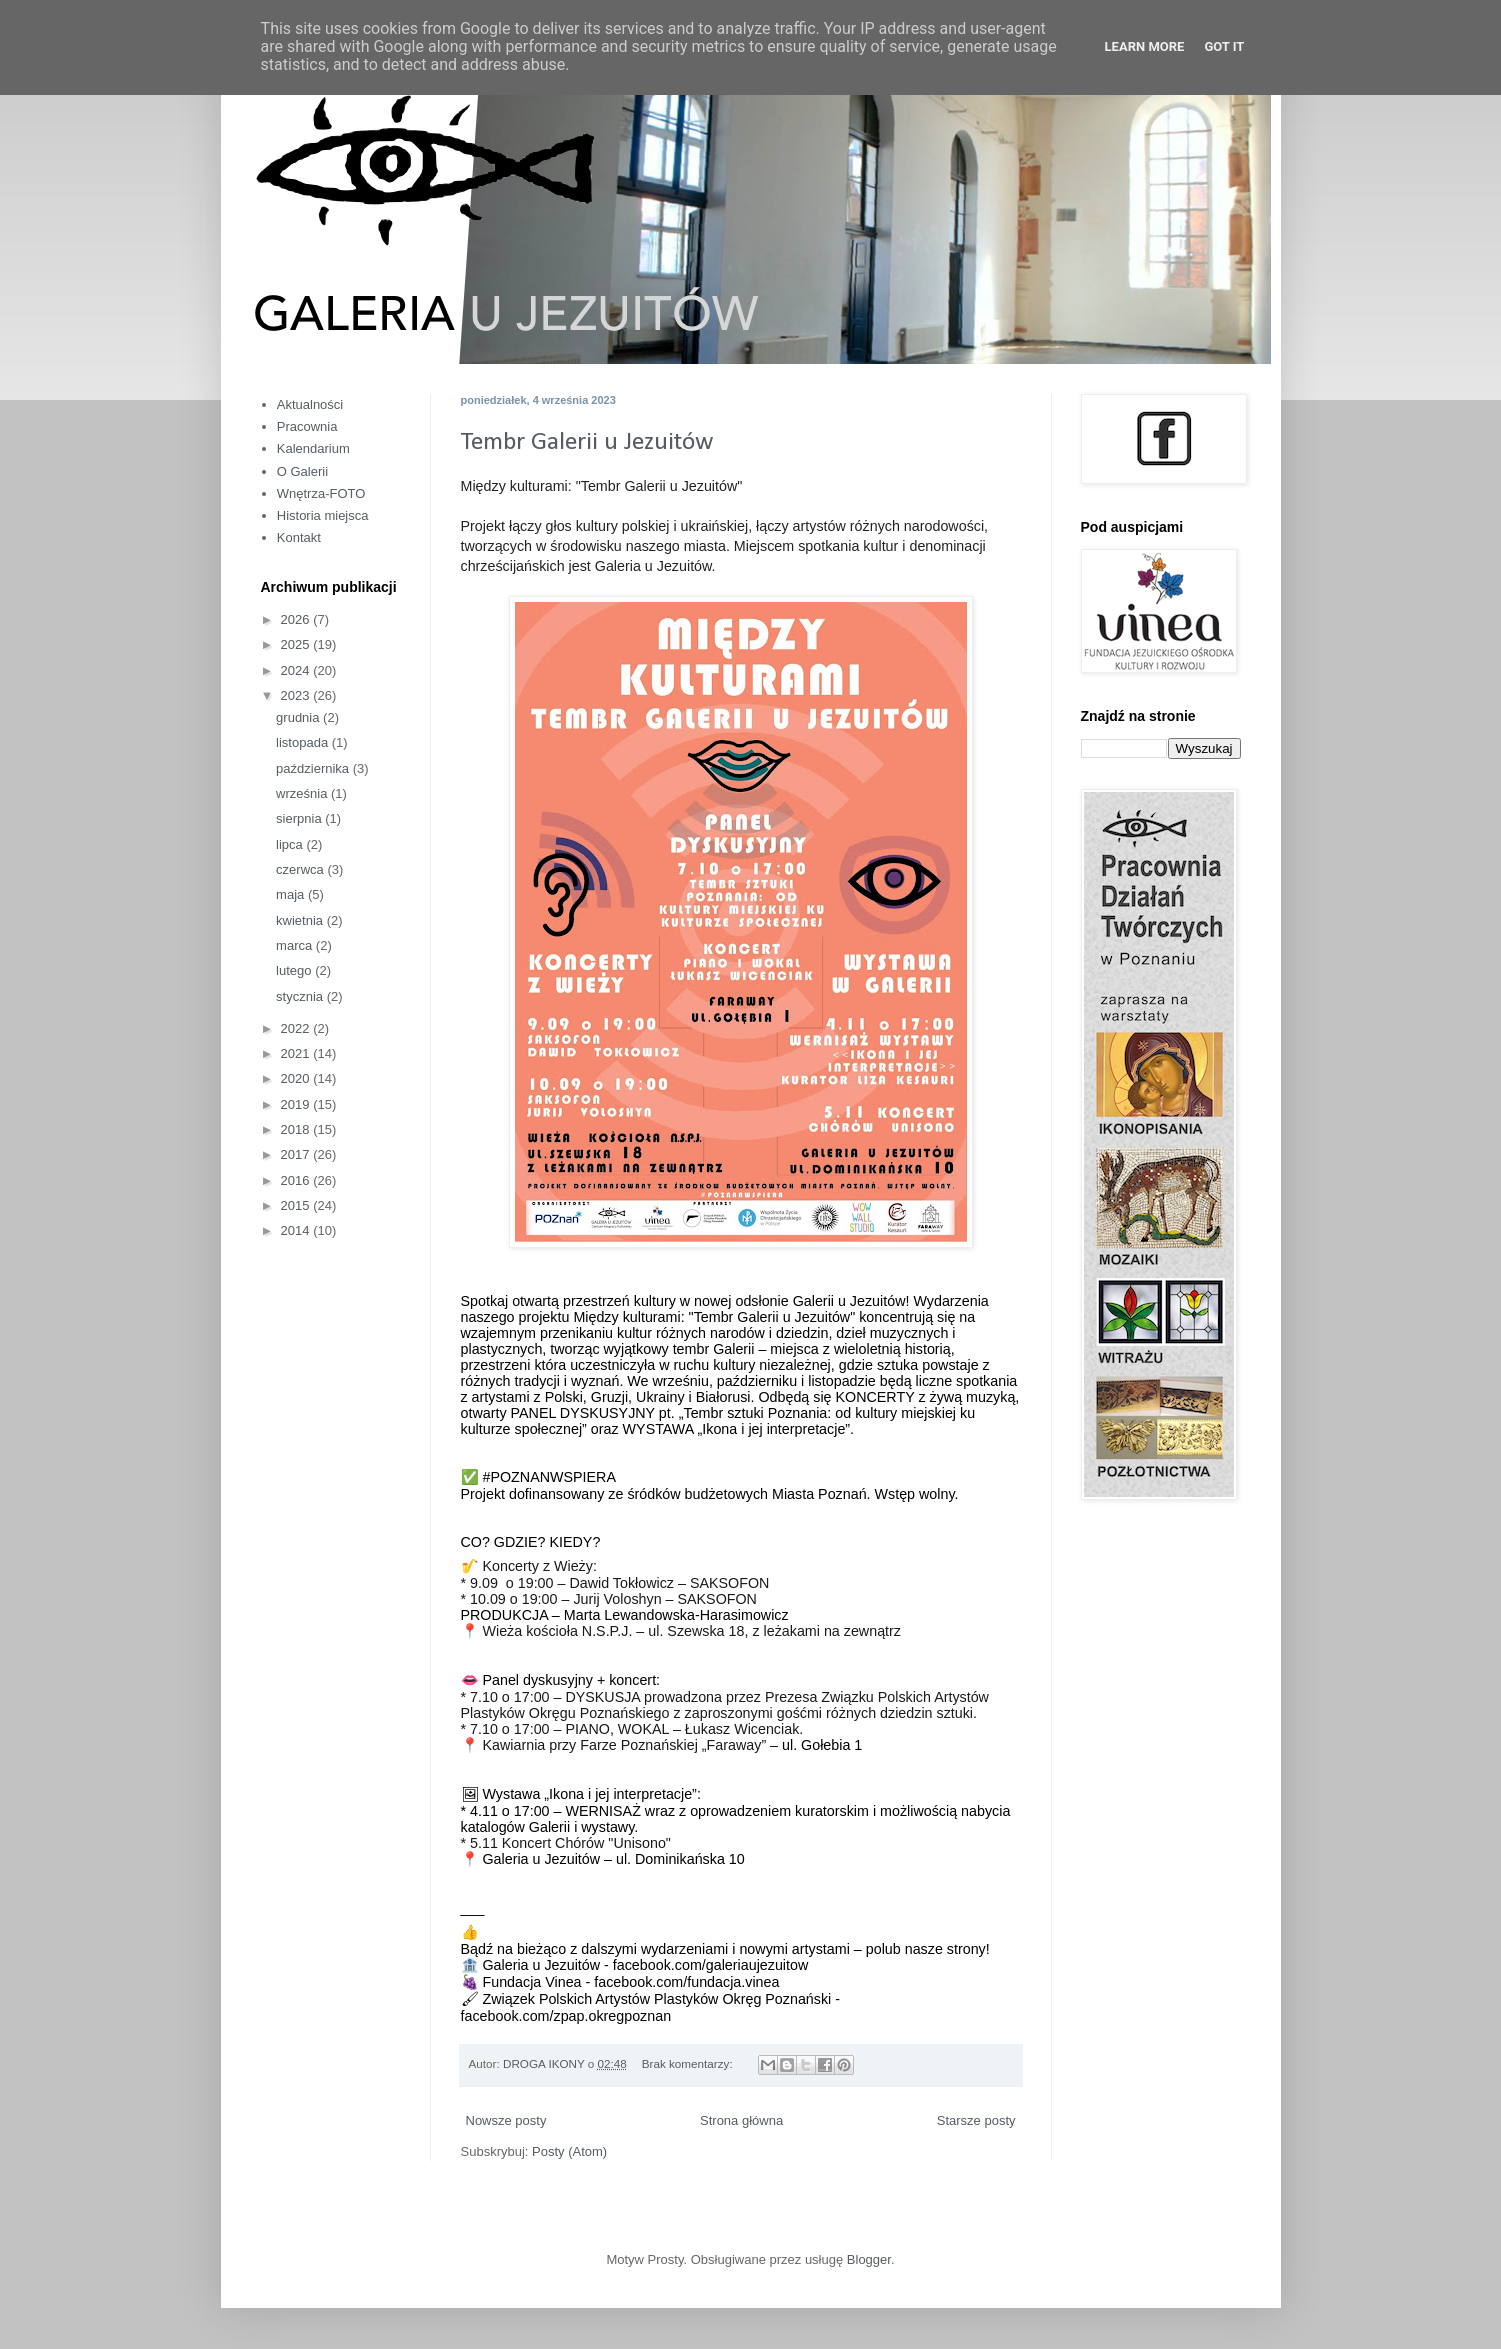 This screenshot has height=2349, width=1501. What do you see at coordinates (307, 426) in the screenshot?
I see `Pracownia` at bounding box center [307, 426].